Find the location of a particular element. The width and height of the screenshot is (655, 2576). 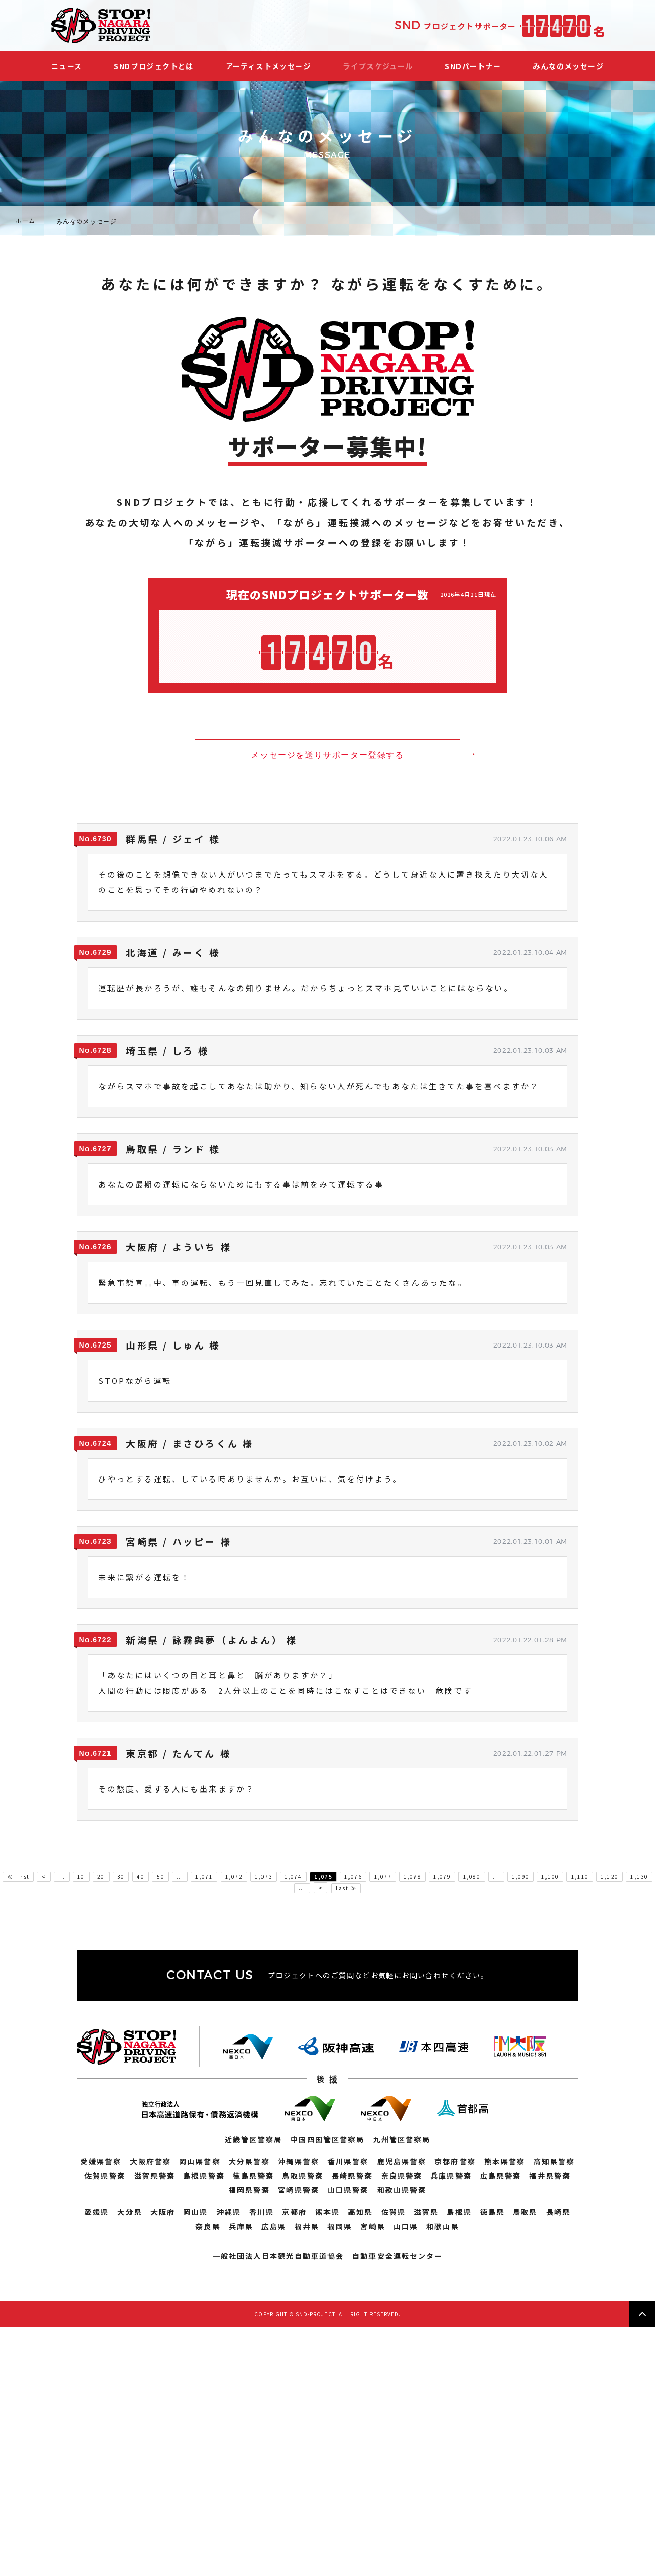

10 is located at coordinates (81, 1876).